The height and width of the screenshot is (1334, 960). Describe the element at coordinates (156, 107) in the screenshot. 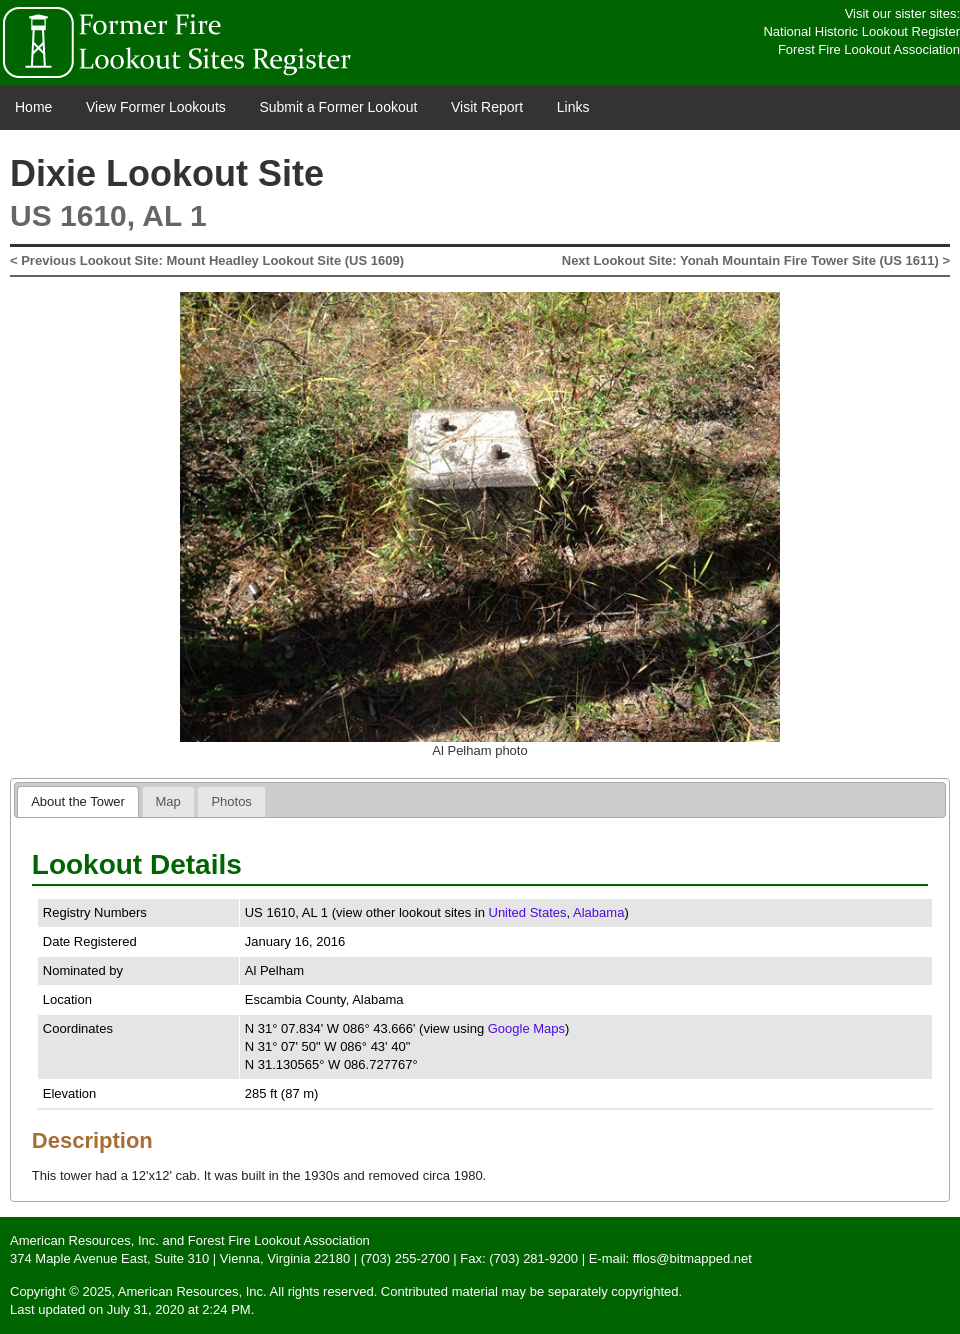

I see `View Former Lookouts` at that location.